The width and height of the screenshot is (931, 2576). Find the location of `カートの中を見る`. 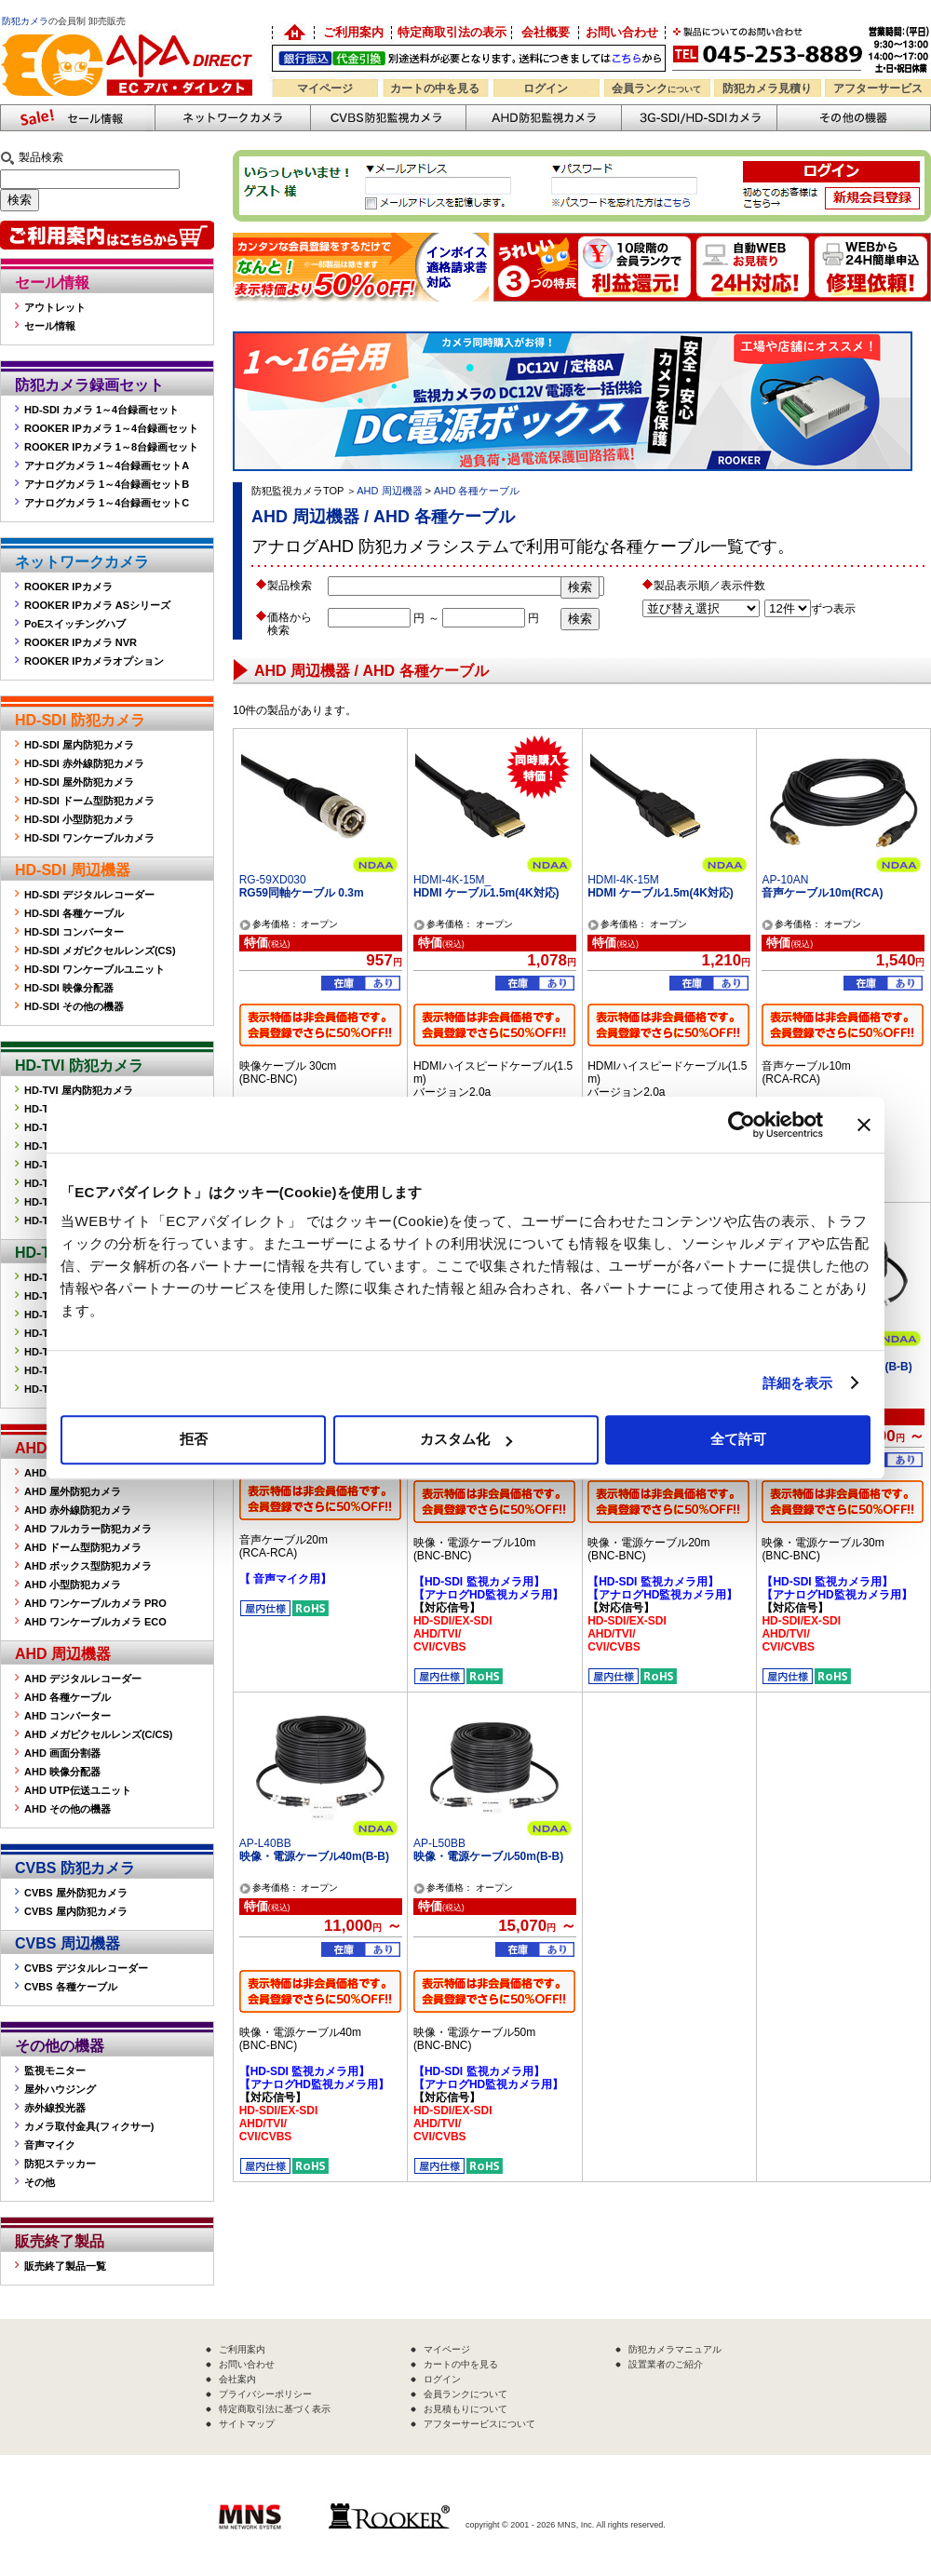

カートの中を見る is located at coordinates (434, 88).